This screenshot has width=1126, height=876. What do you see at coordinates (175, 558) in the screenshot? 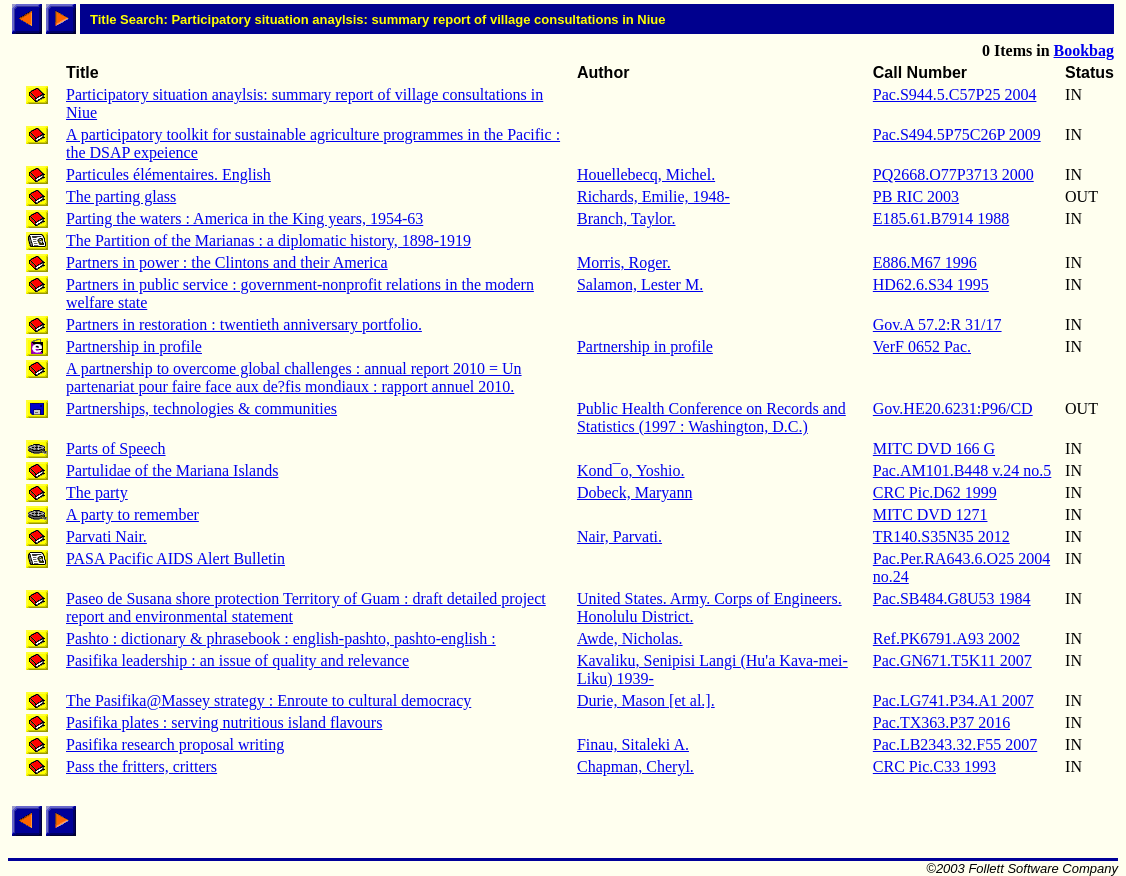
I see `PASA Pacific AIDS Alert Bulletin` at bounding box center [175, 558].